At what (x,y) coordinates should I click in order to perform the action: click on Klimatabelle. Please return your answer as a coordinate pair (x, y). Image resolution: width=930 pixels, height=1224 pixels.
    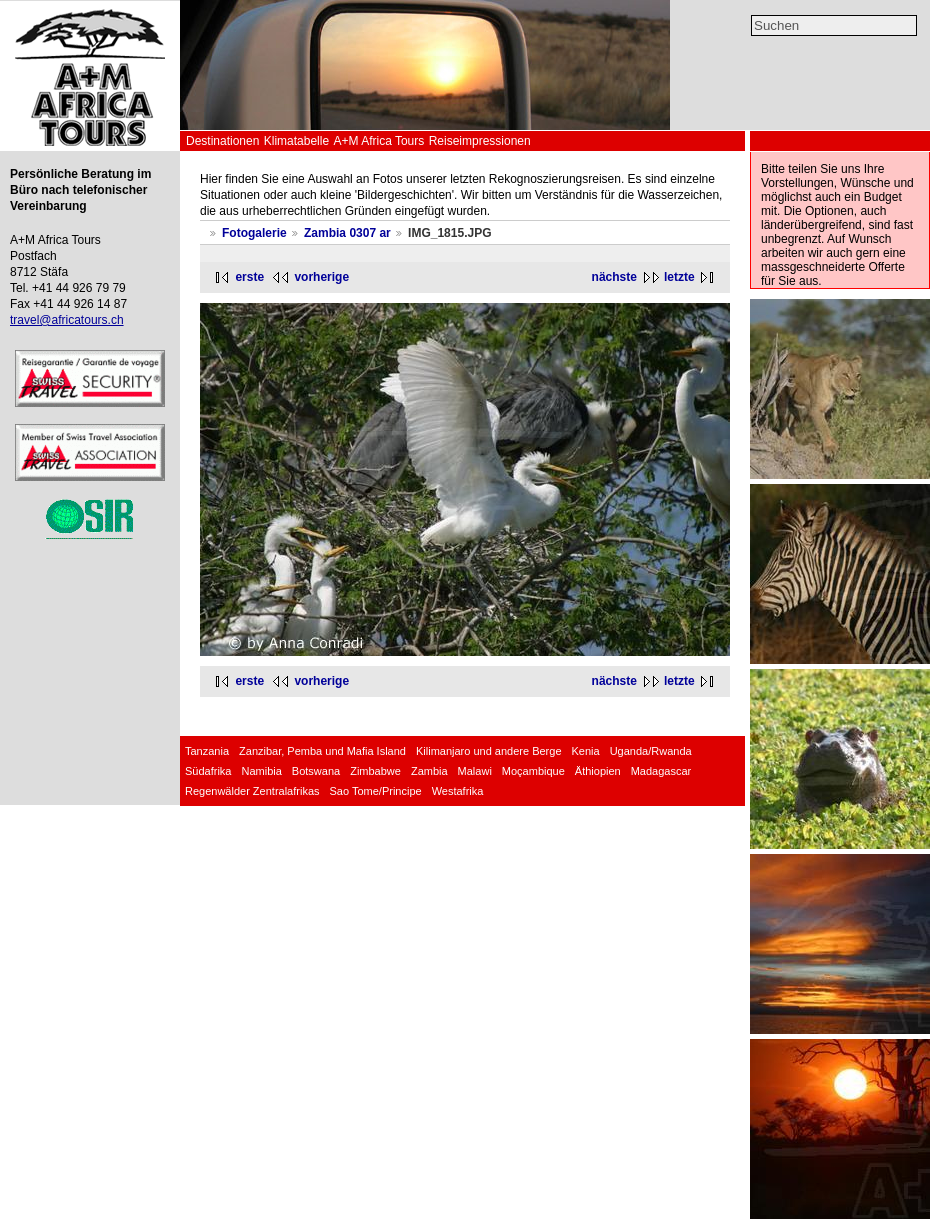
    Looking at the image, I should click on (296, 141).